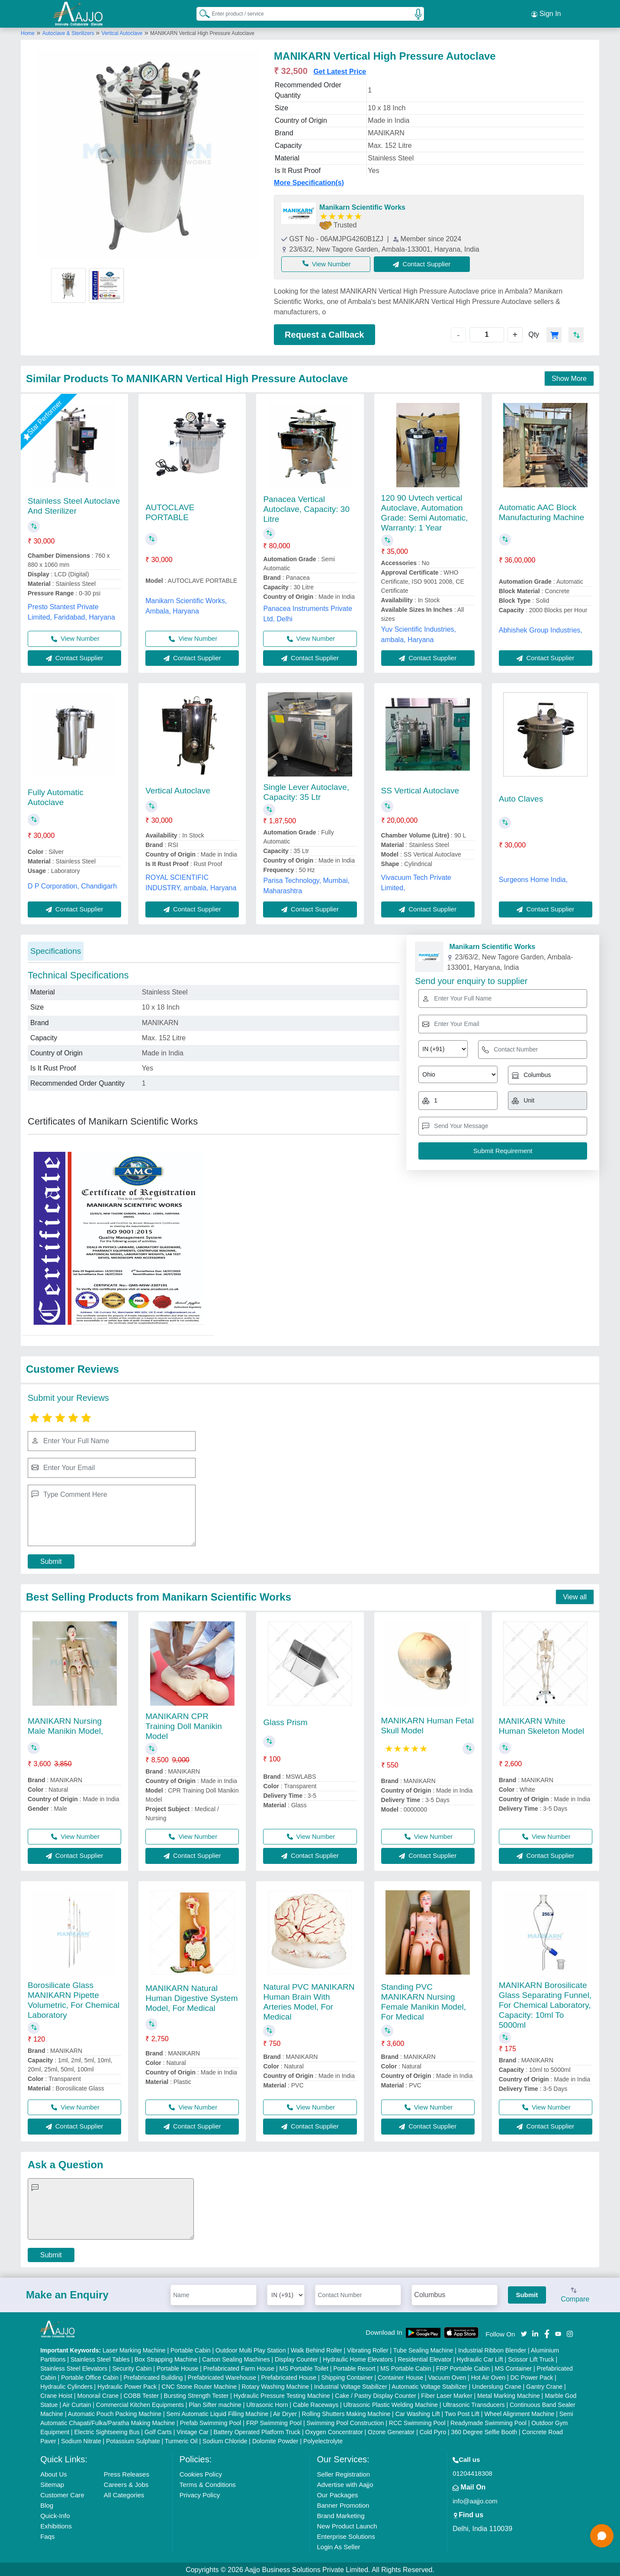  Describe the element at coordinates (338, 2545) in the screenshot. I see `Login As Seller` at that location.